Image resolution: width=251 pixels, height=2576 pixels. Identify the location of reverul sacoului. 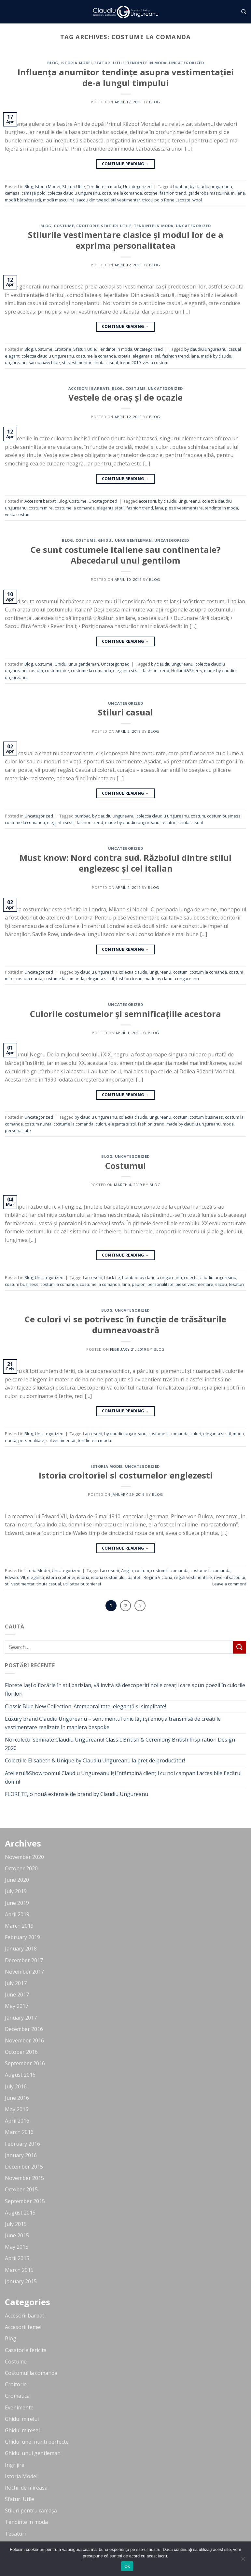
(229, 1577).